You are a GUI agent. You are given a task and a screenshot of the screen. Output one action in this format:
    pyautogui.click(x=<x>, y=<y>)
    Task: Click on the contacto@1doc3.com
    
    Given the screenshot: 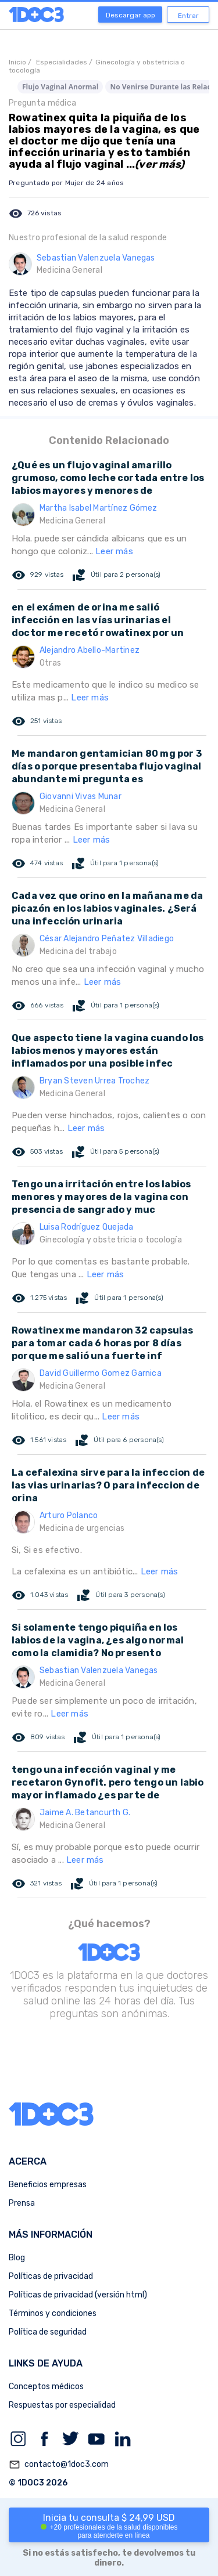 What is the action you would take?
    pyautogui.click(x=59, y=2464)
    